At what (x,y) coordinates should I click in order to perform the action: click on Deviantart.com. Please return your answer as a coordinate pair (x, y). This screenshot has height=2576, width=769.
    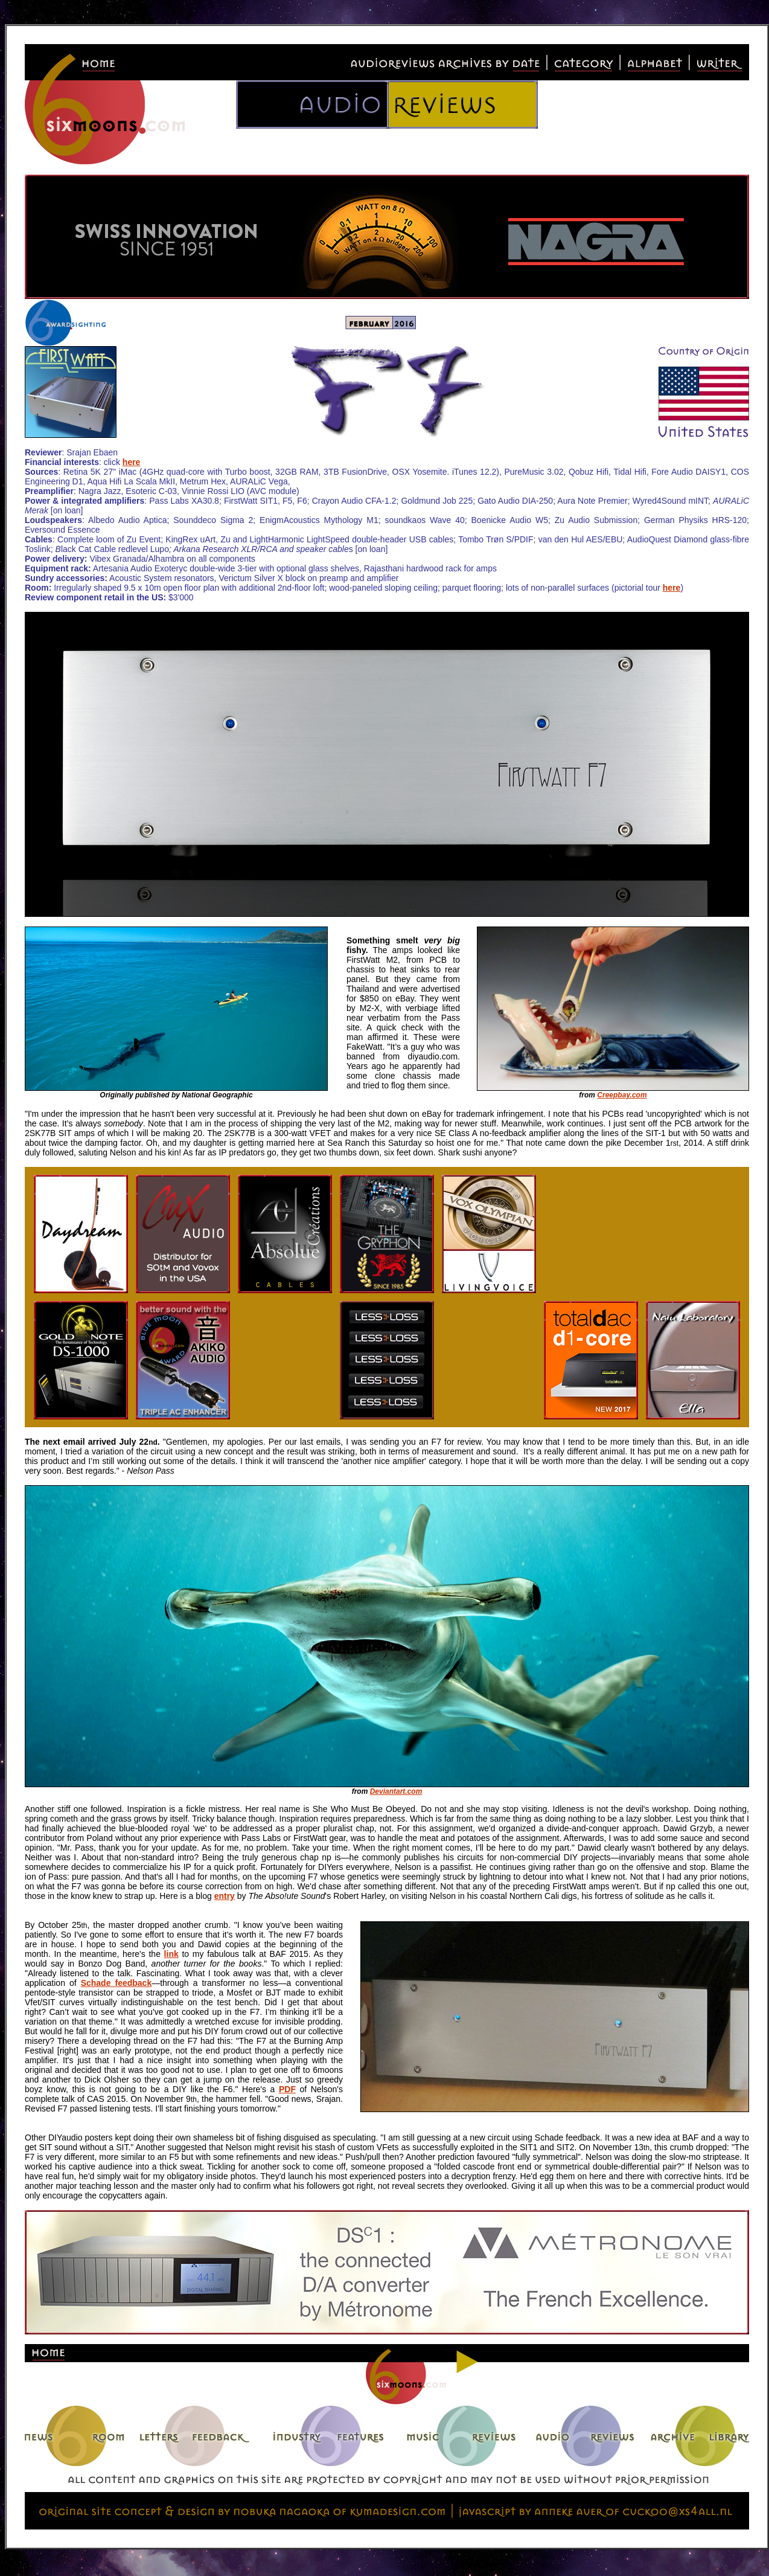
    Looking at the image, I should click on (396, 1791).